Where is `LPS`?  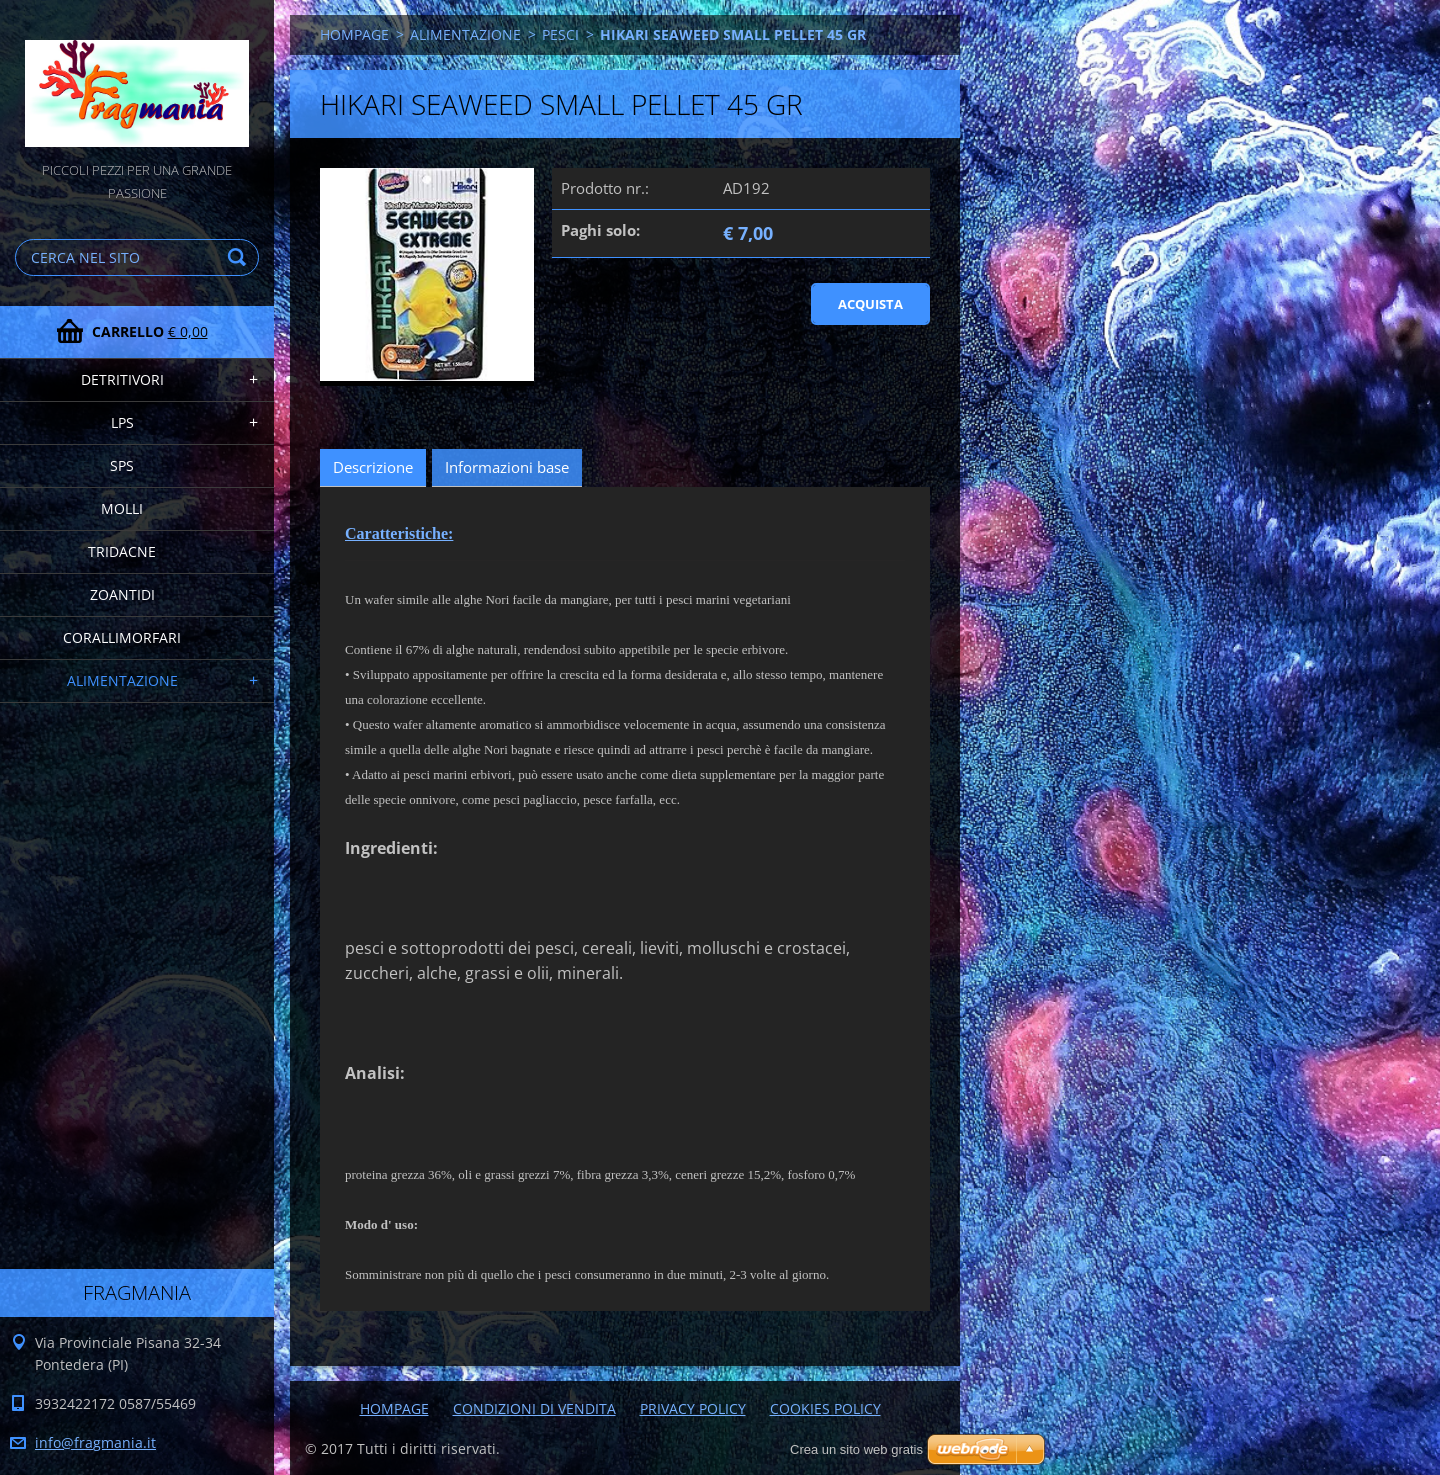 LPS is located at coordinates (122, 422).